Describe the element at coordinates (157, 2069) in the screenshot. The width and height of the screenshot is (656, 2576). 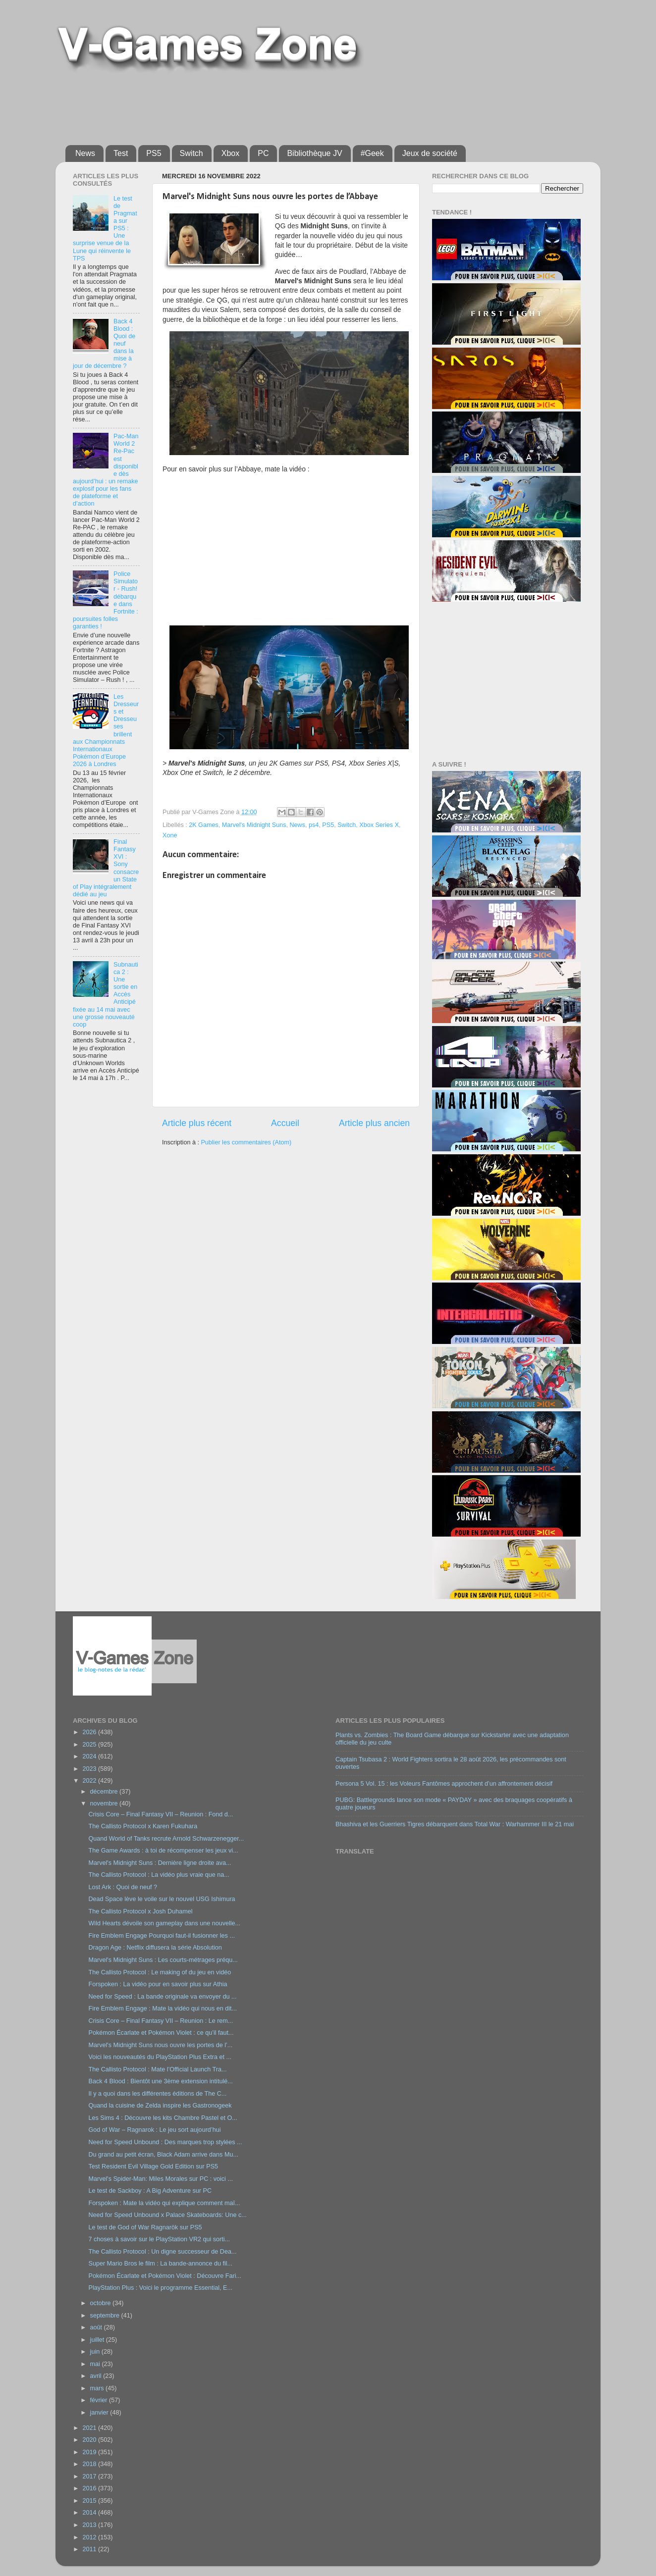
I see `The Callisto Protocol : Mate l’Official Launch Tra...` at that location.